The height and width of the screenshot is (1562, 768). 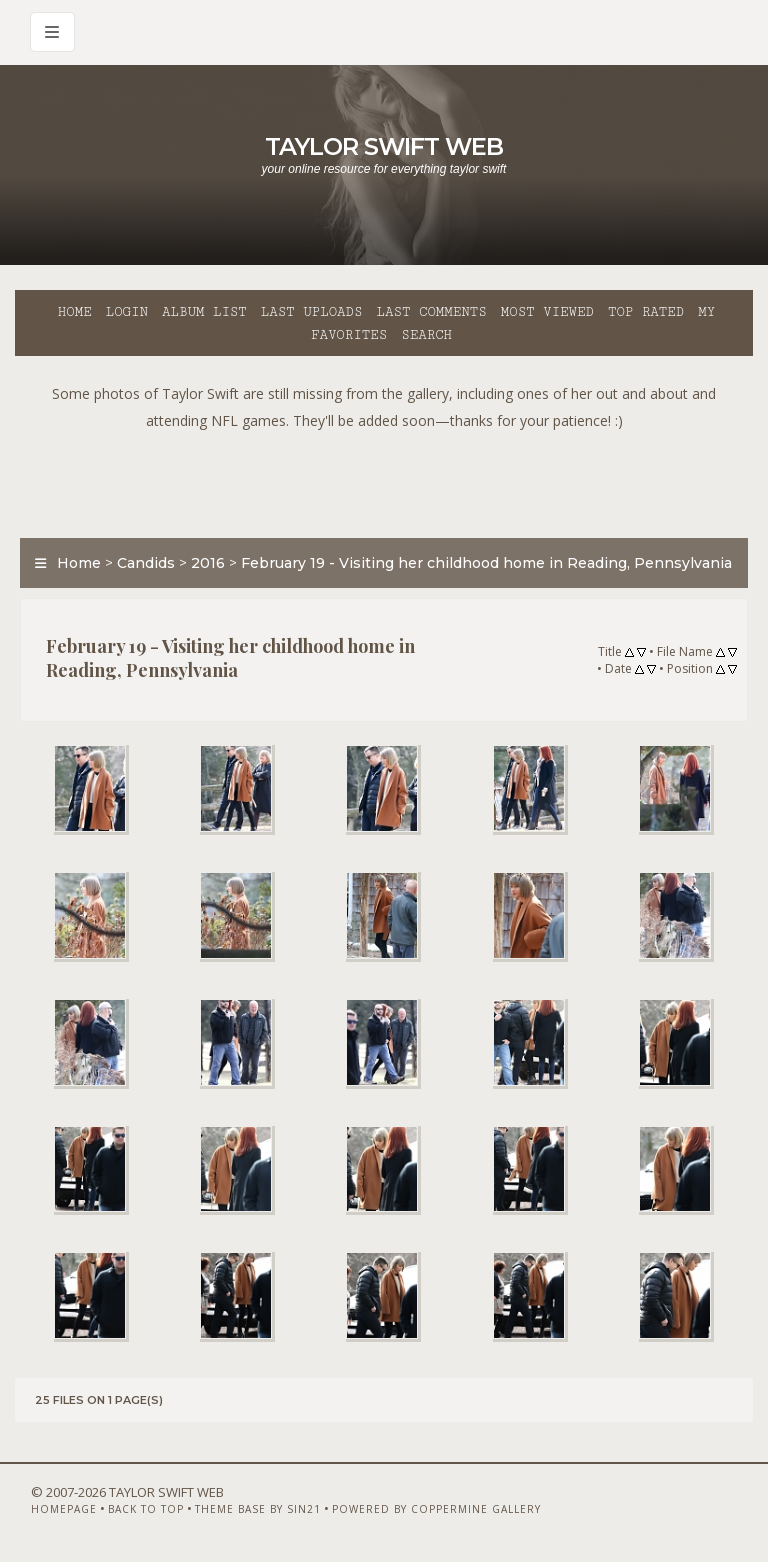 I want to click on Taylor Swift Web, so click(x=384, y=146).